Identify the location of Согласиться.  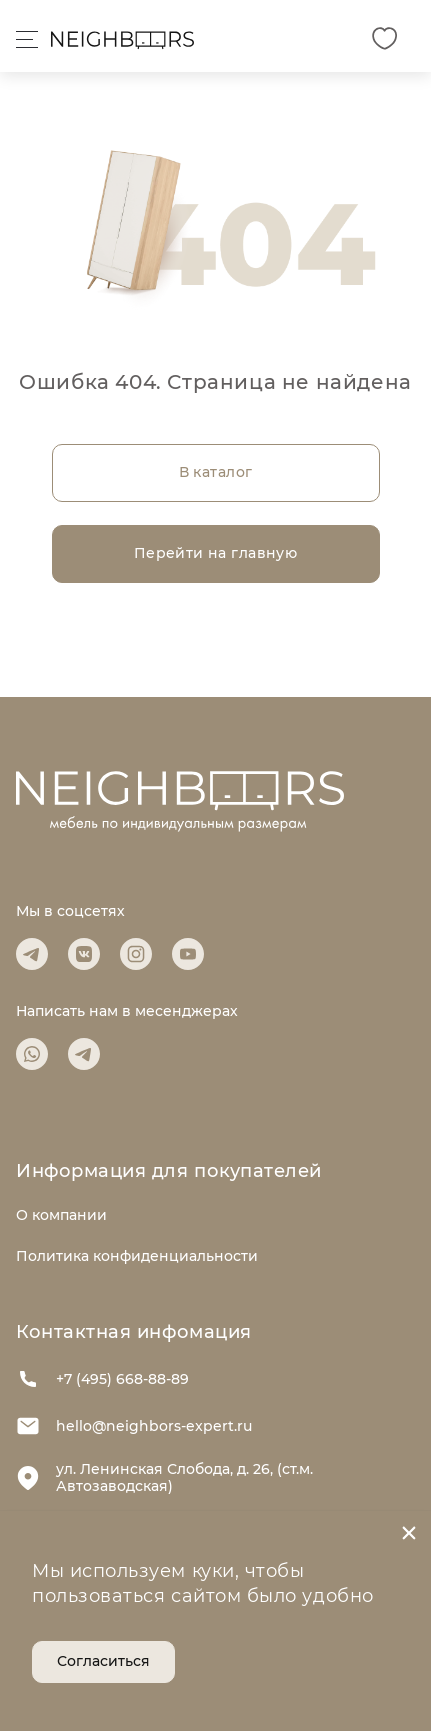
(103, 1661).